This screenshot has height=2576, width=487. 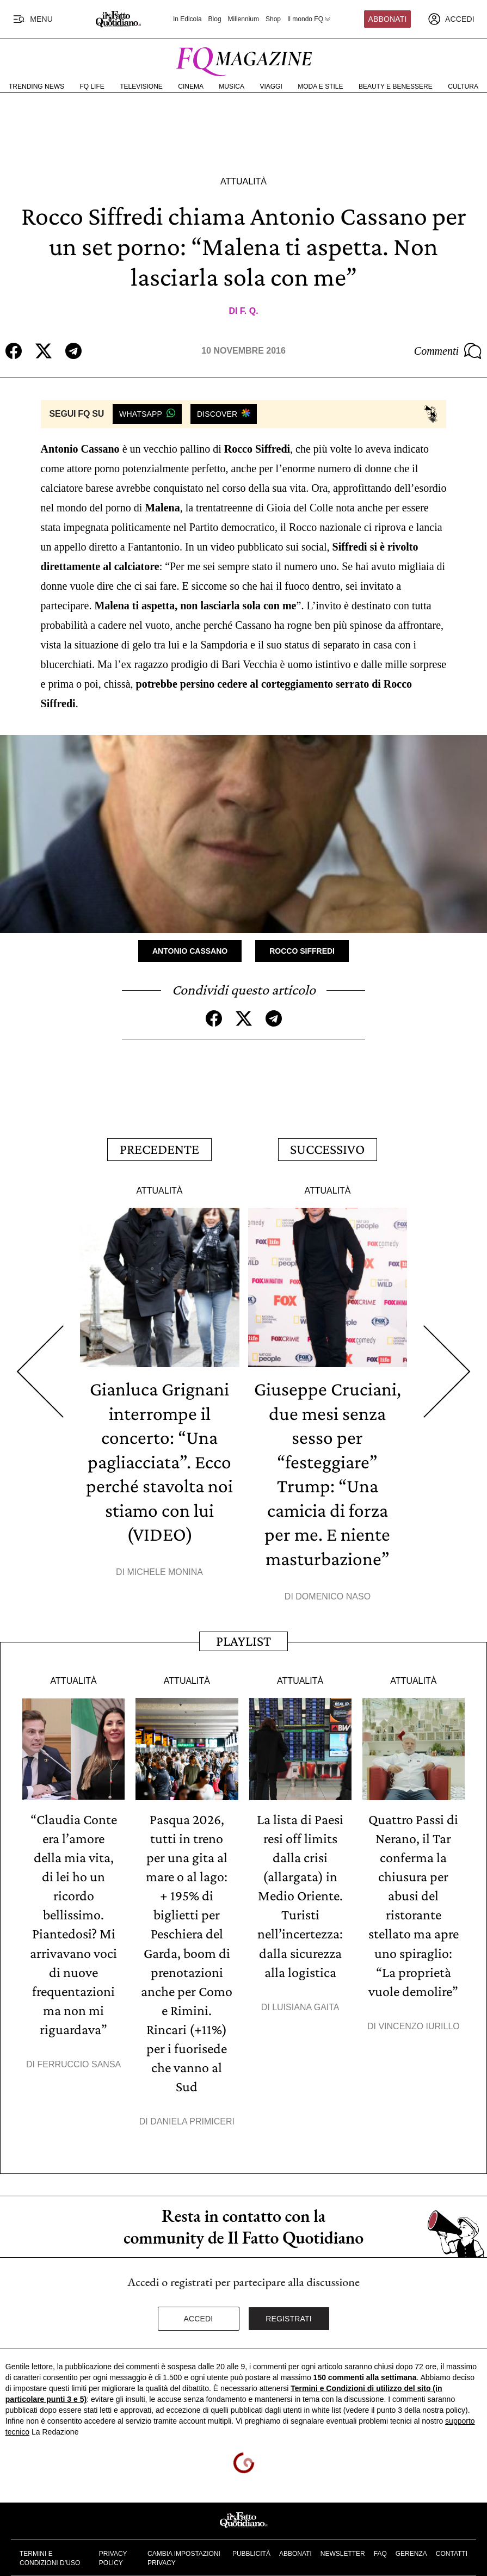 I want to click on Daniela Primiceri, so click(x=192, y=2106).